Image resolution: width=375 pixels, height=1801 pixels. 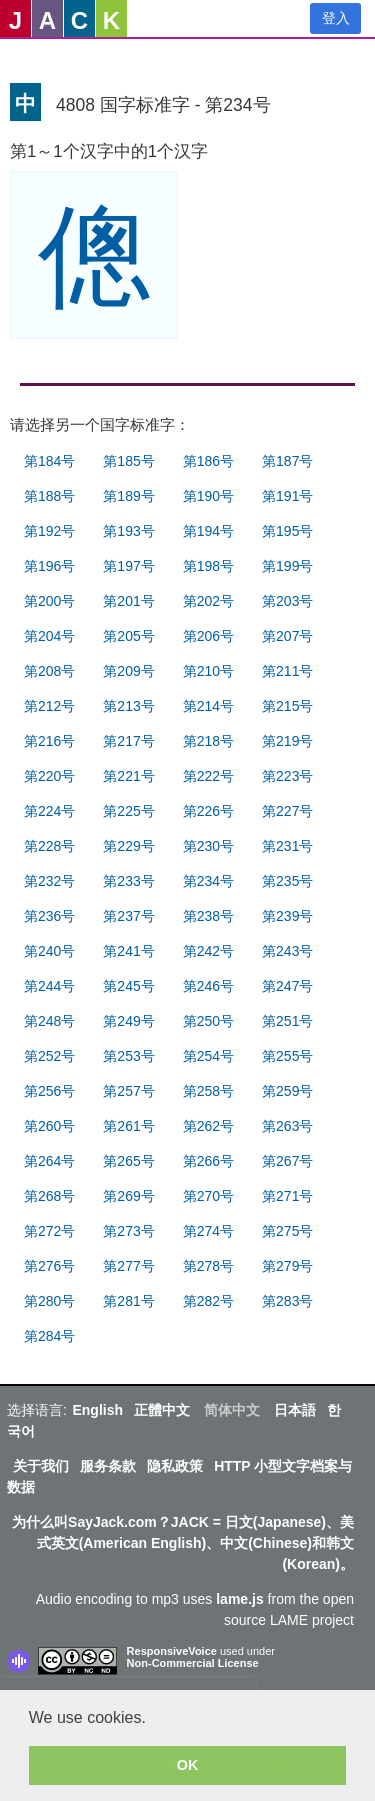 What do you see at coordinates (49, 496) in the screenshot?
I see `第188号` at bounding box center [49, 496].